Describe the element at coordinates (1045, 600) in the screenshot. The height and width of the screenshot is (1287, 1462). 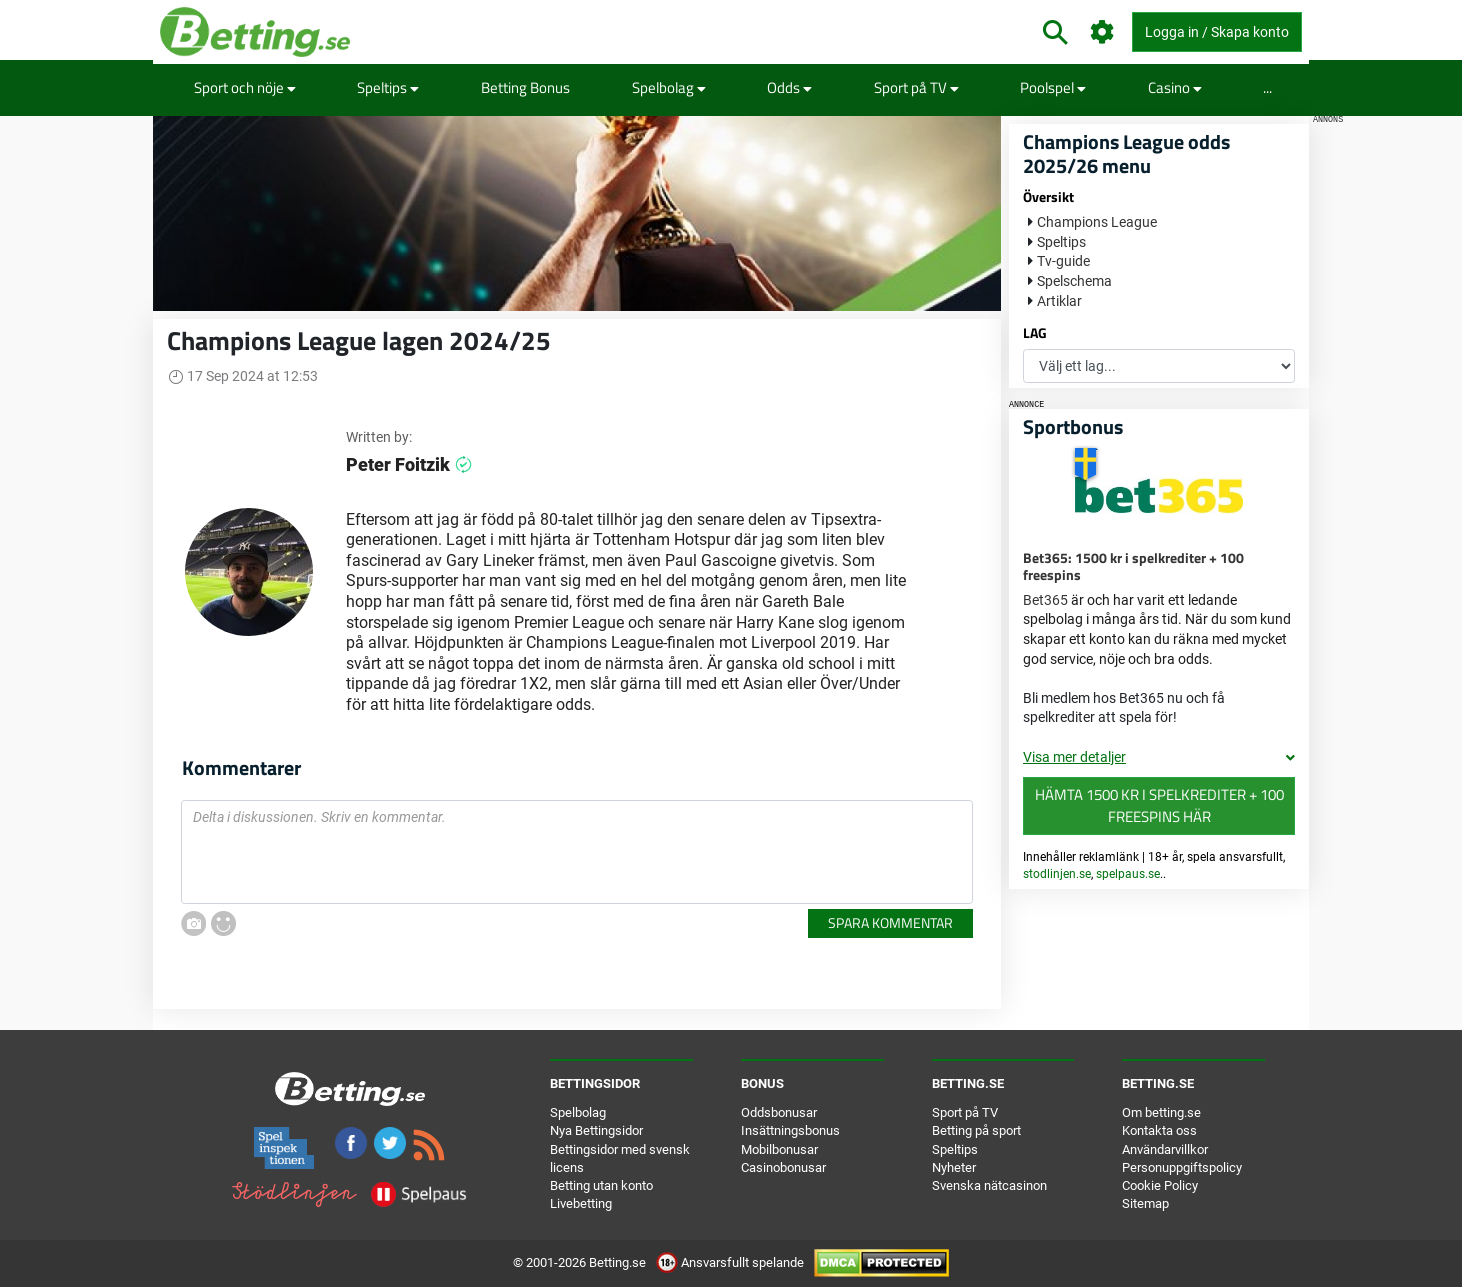
I see `Bet365` at that location.